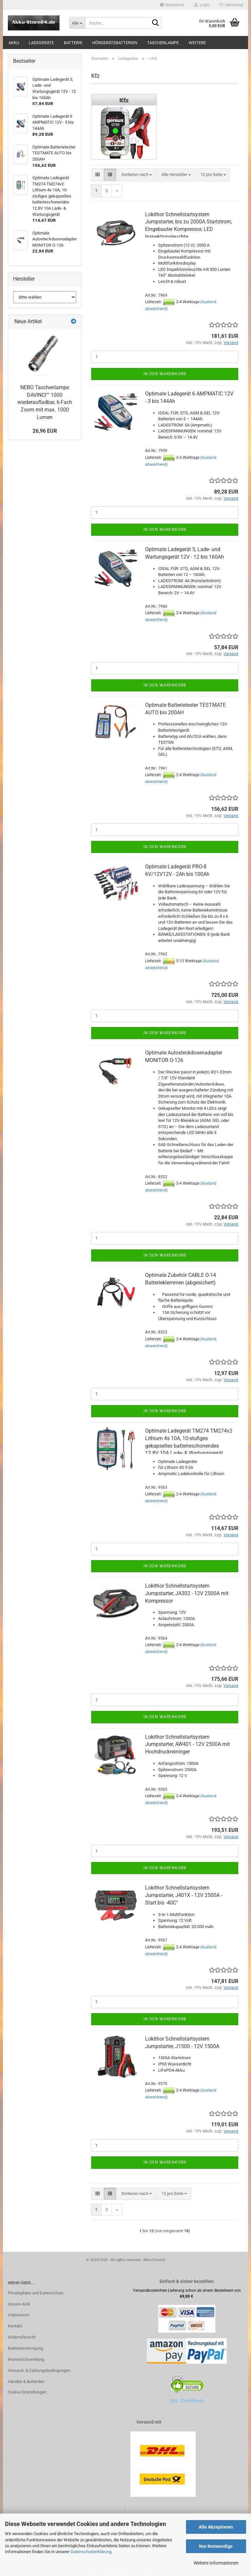 This screenshot has width=251, height=2576. I want to click on Batterie, so click(73, 42).